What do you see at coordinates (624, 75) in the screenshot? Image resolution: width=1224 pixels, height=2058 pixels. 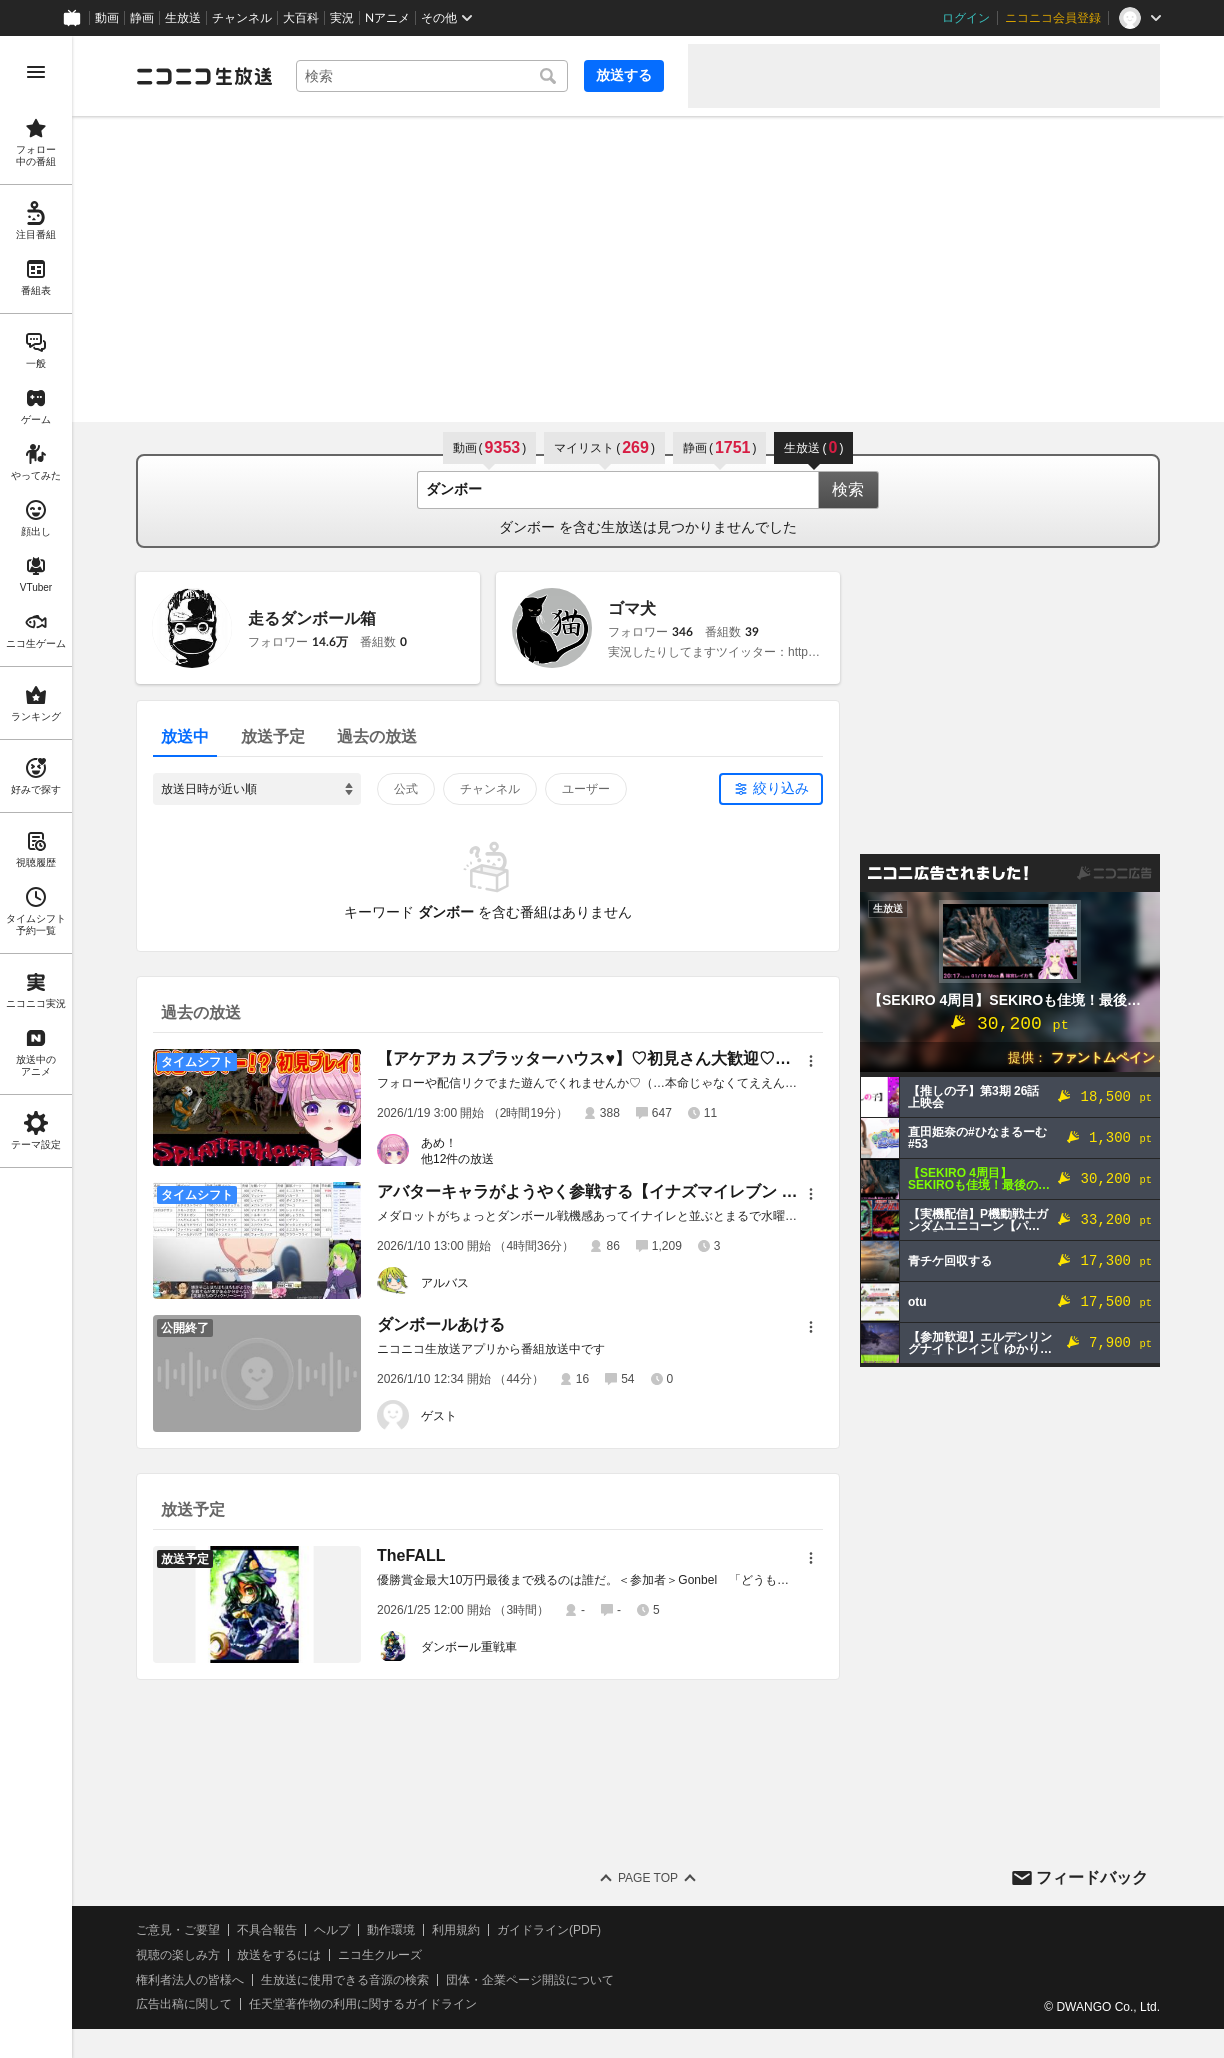 I see `放送する` at bounding box center [624, 75].